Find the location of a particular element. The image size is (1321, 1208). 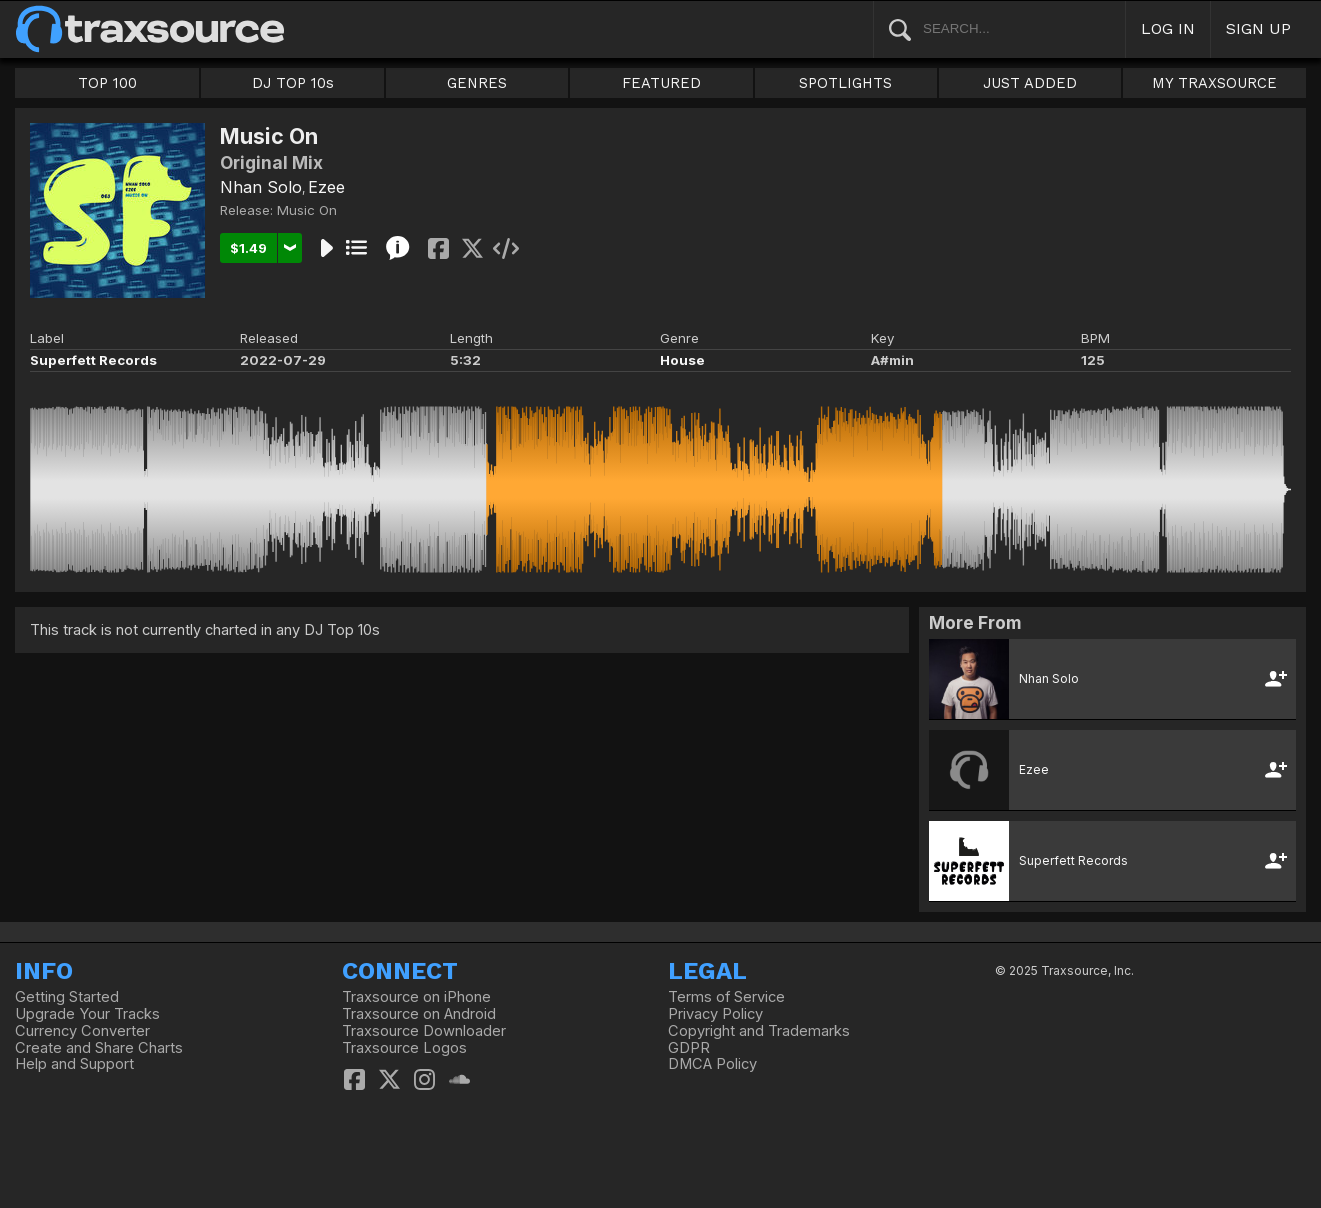

JUST ADDED is located at coordinates (1030, 83).